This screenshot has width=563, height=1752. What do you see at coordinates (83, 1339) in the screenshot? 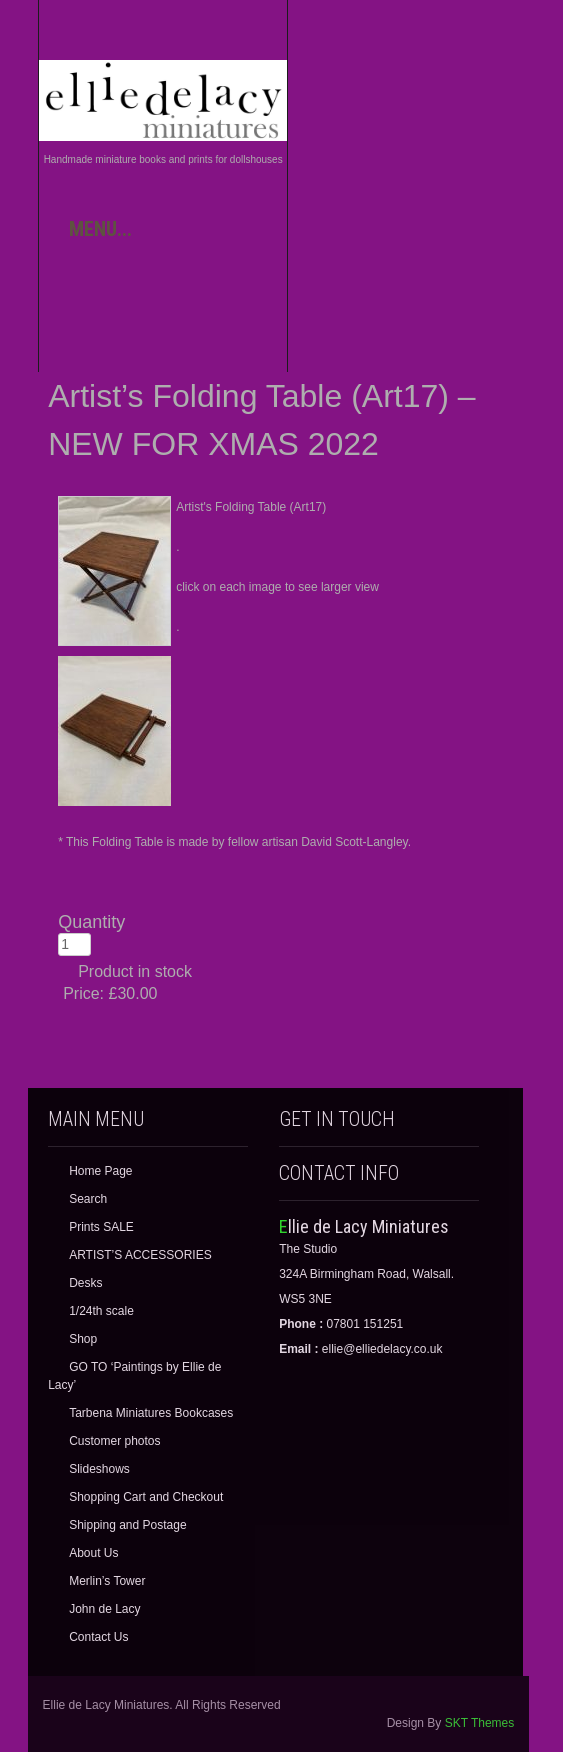
I see `Shop` at bounding box center [83, 1339].